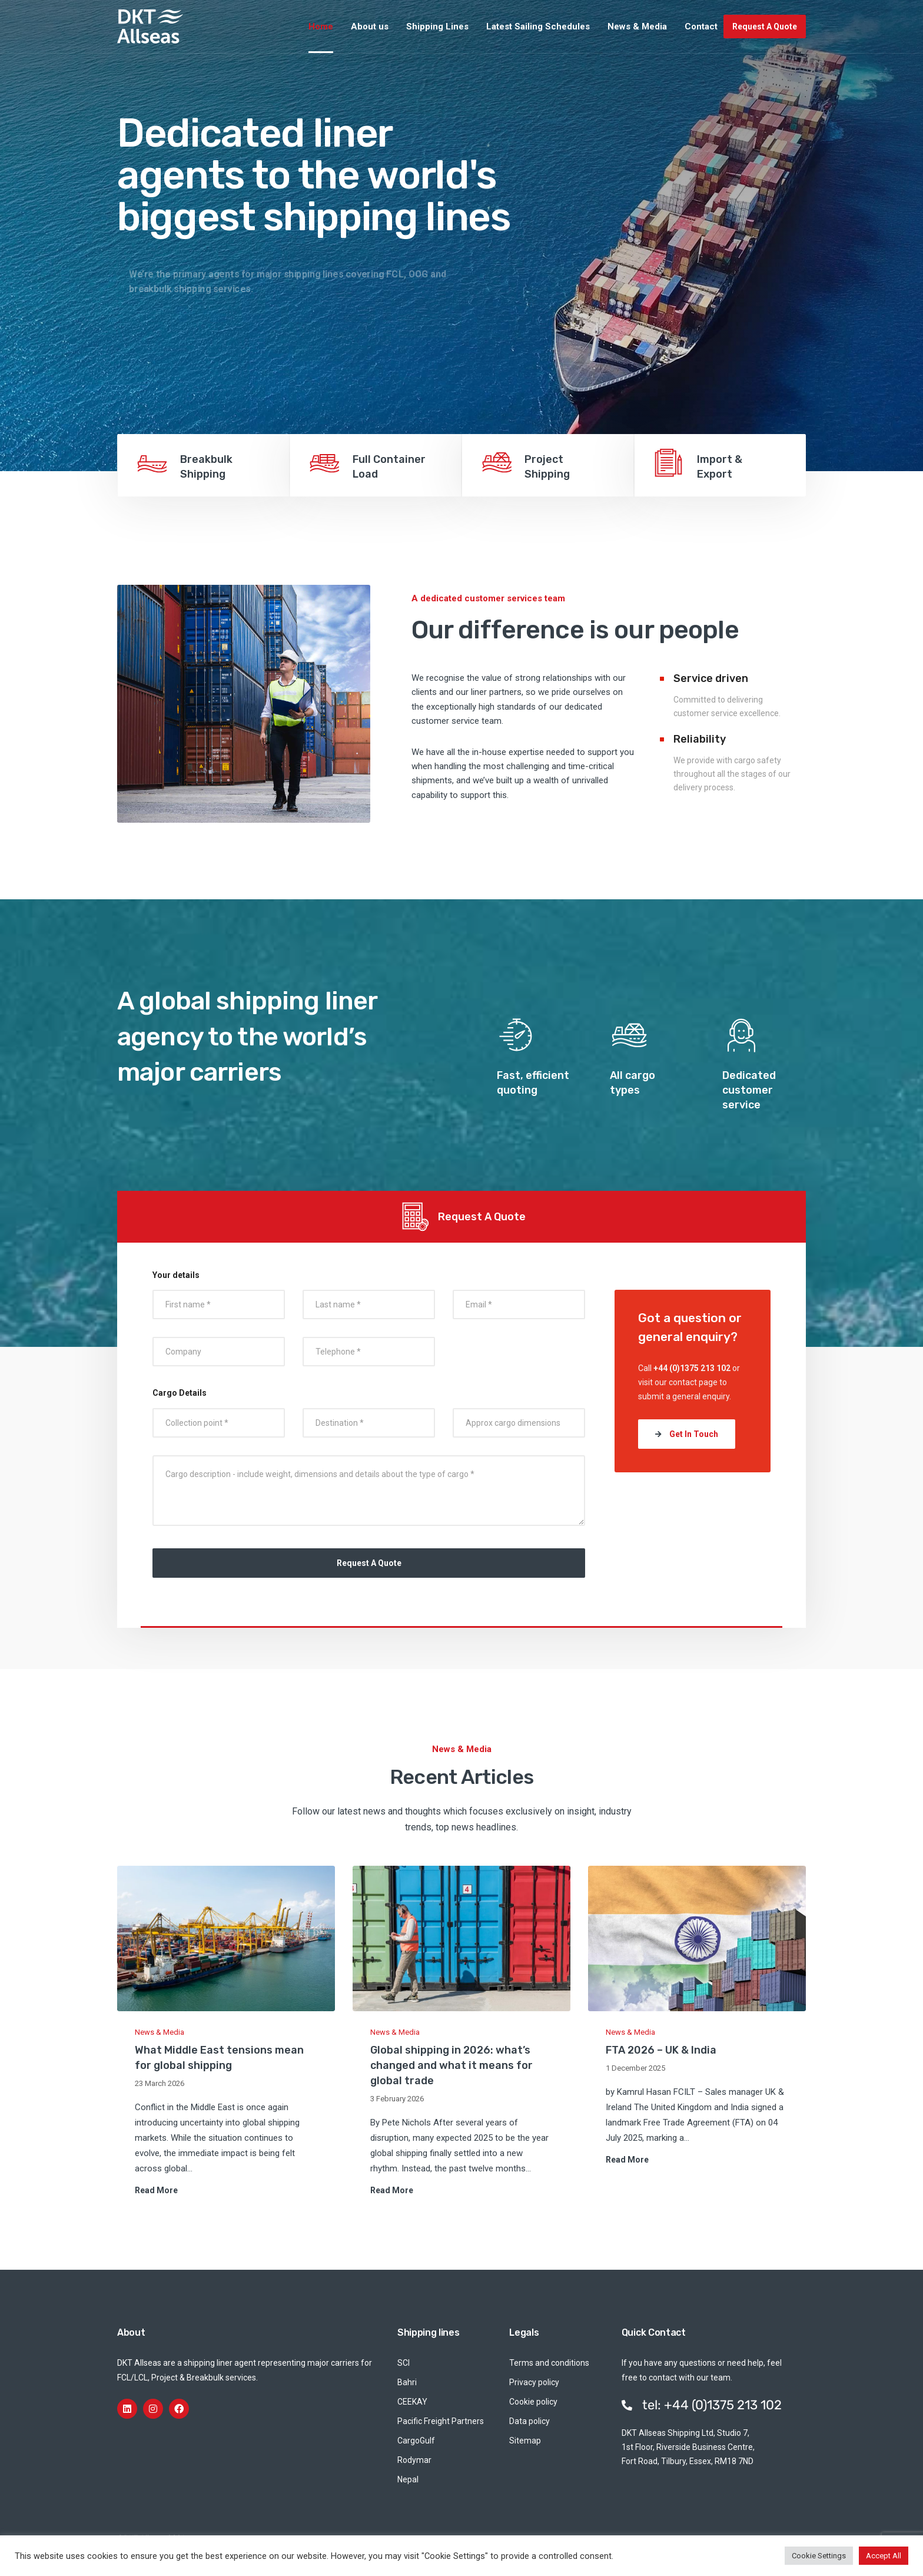 This screenshot has height=2576, width=923. What do you see at coordinates (412, 2401) in the screenshot?
I see `CEEKAY` at bounding box center [412, 2401].